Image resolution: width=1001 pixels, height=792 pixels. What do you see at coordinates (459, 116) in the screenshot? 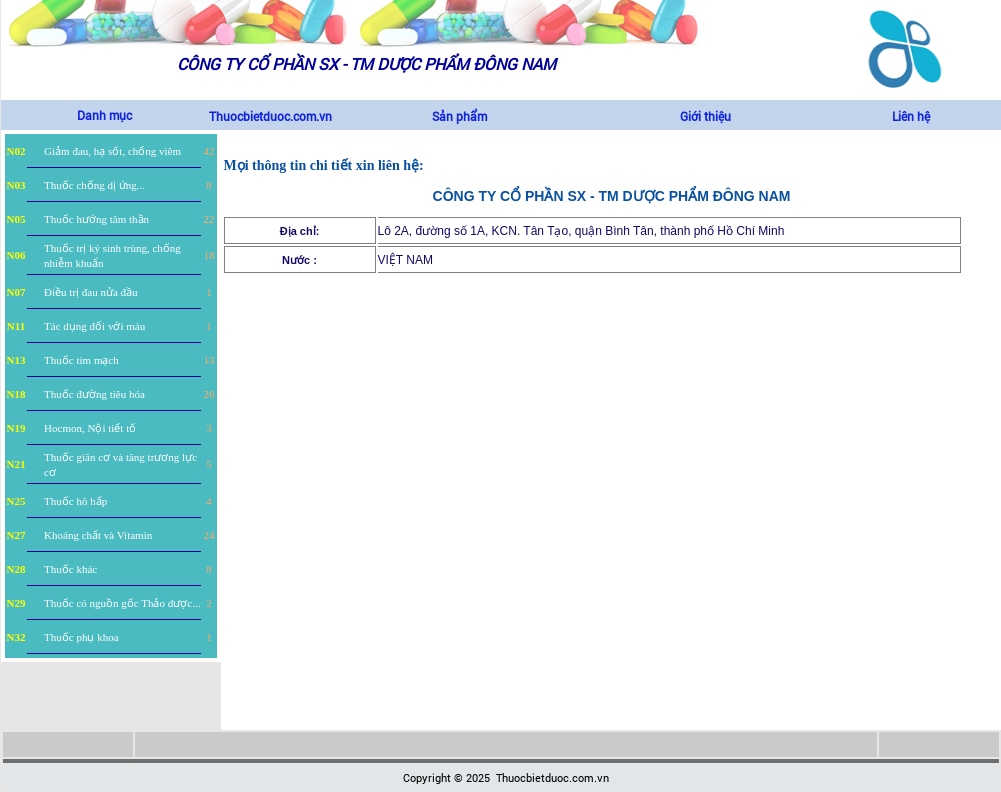
I see `Sản phẩm` at bounding box center [459, 116].